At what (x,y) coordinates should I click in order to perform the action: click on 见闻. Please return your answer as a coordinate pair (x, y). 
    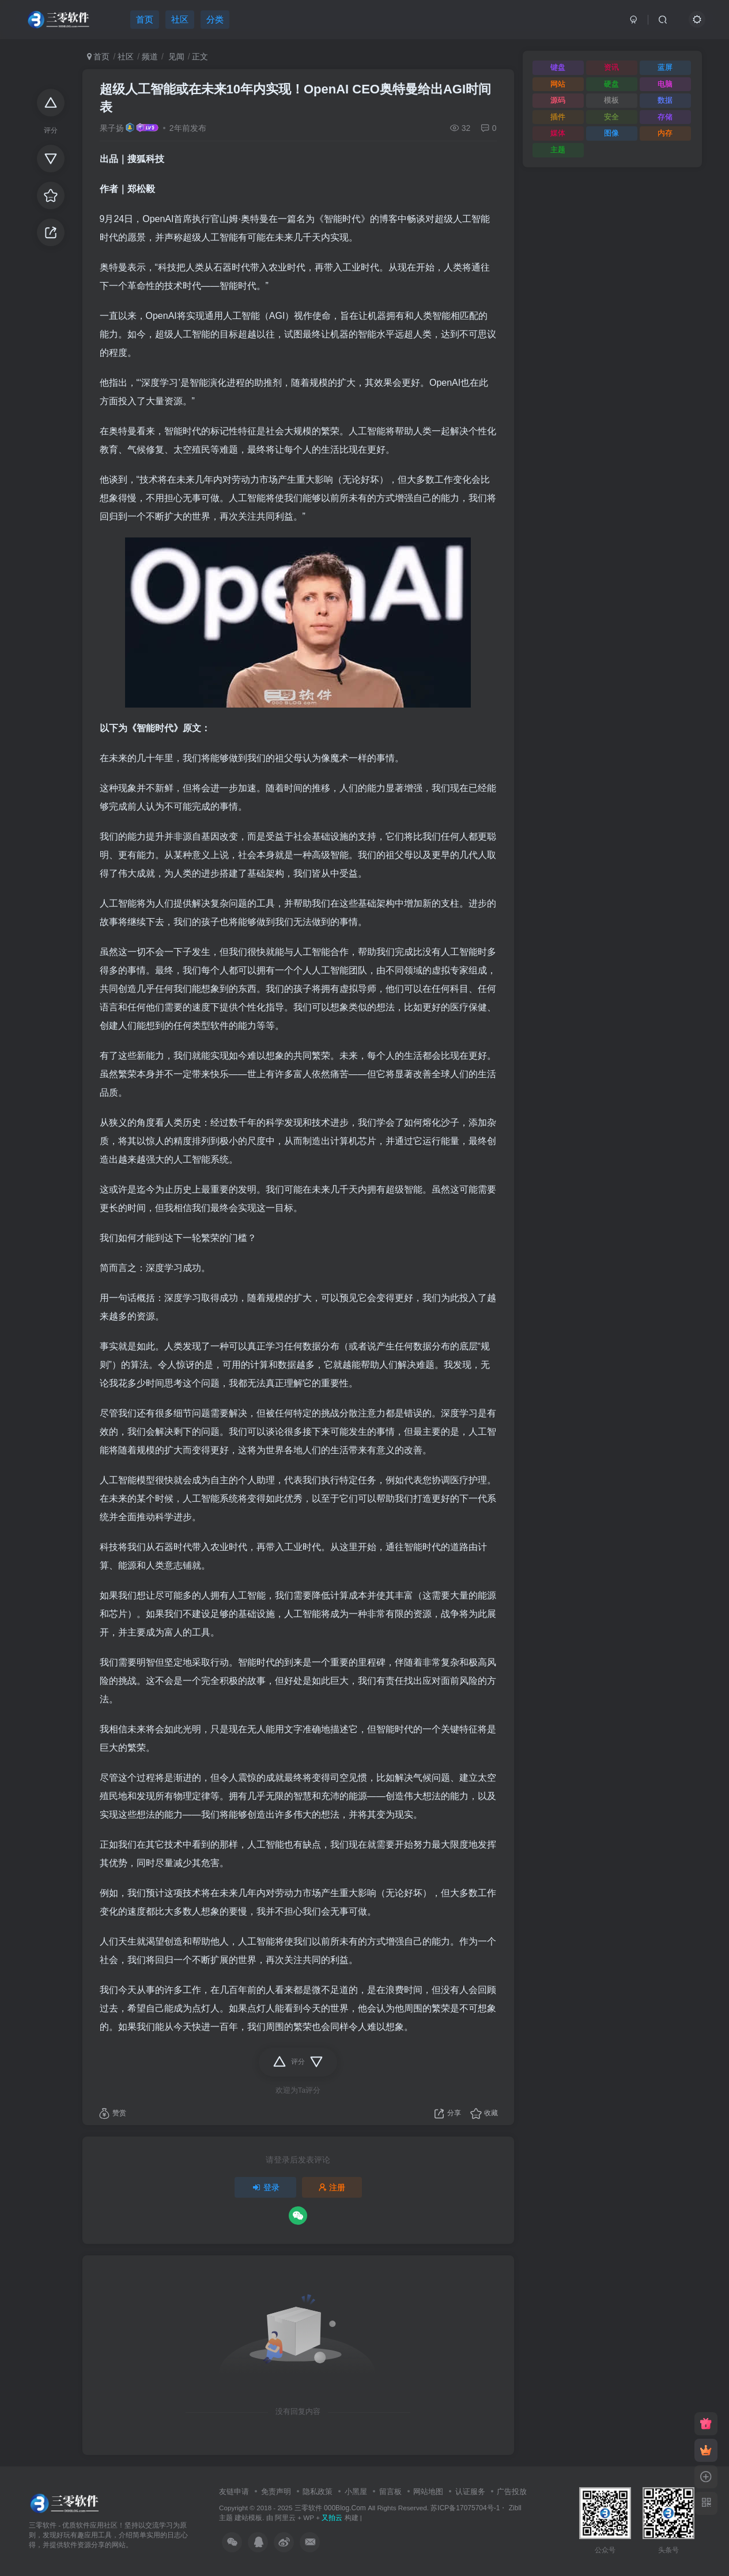
    Looking at the image, I should click on (175, 56).